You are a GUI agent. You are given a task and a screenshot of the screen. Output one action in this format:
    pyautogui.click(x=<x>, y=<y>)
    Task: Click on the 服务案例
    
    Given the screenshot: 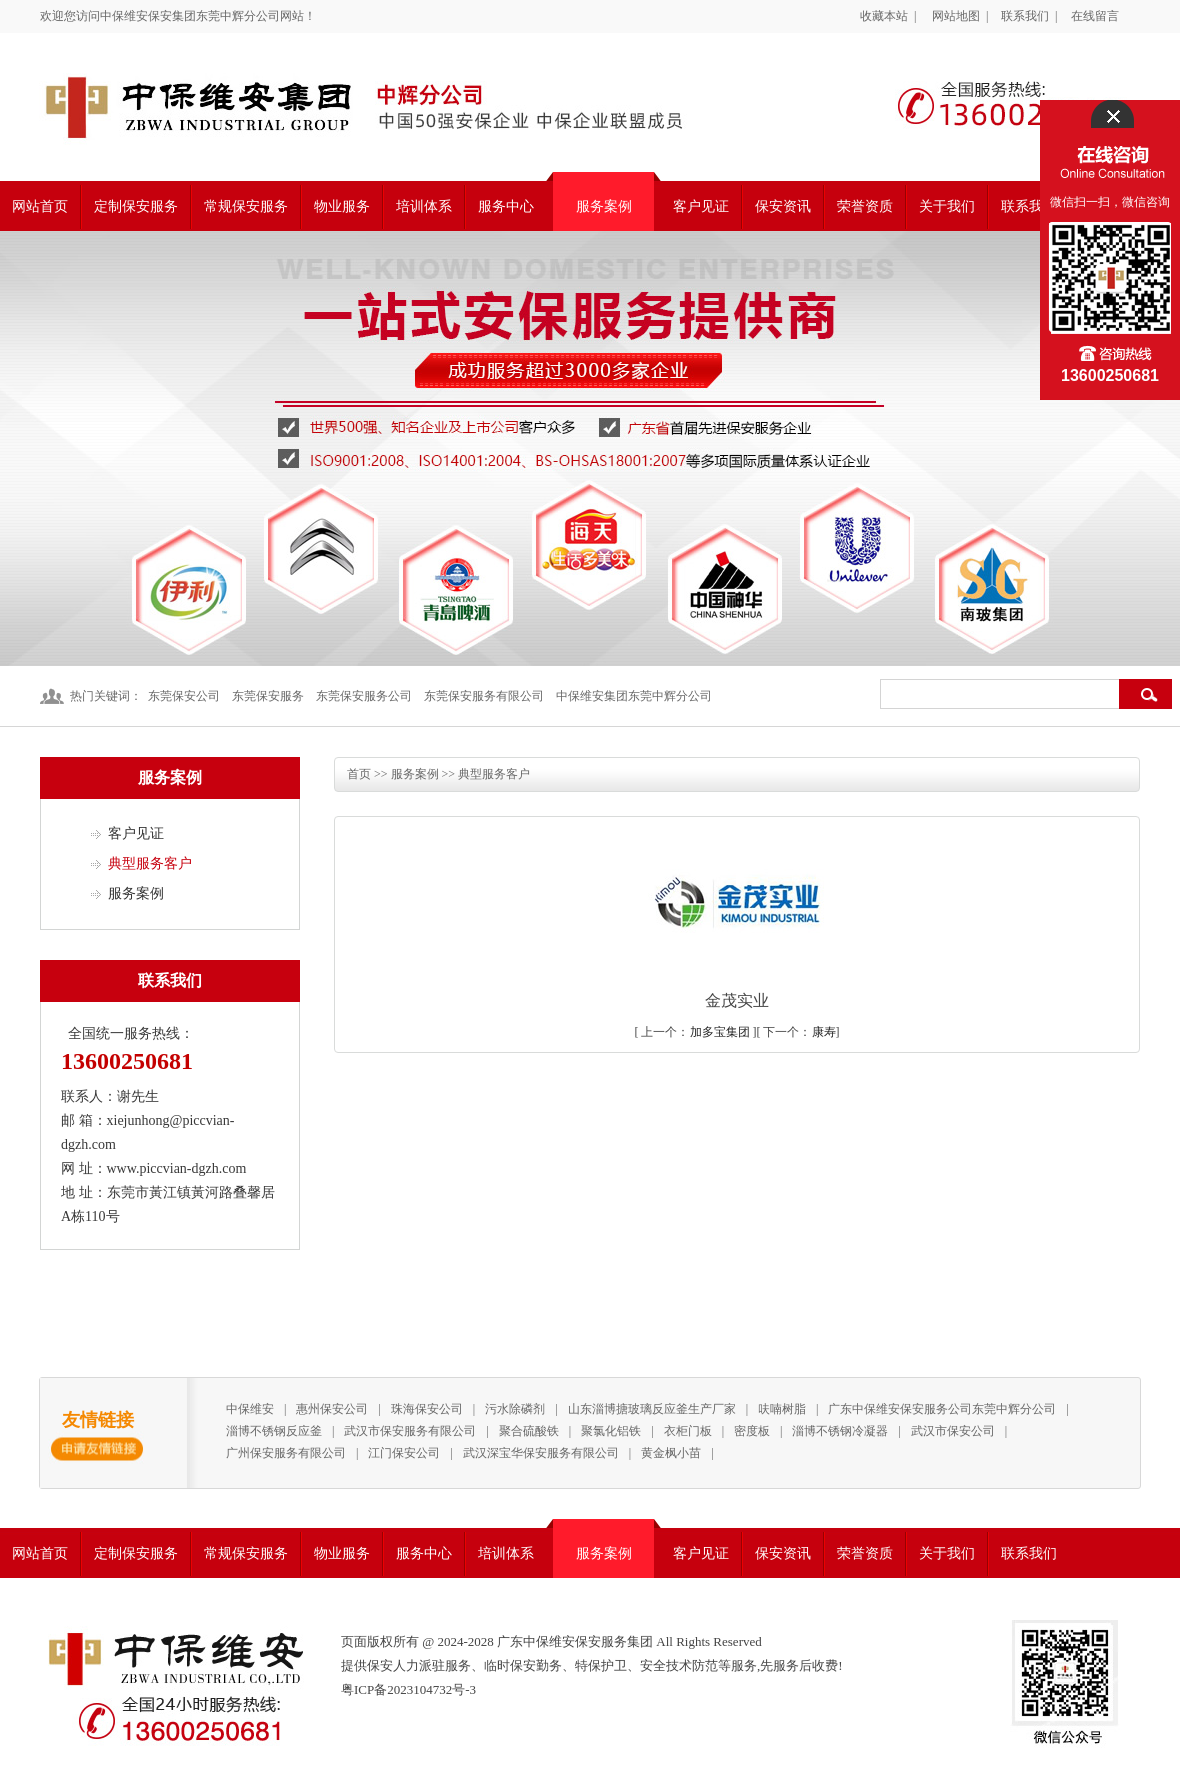 What is the action you would take?
    pyautogui.click(x=604, y=206)
    